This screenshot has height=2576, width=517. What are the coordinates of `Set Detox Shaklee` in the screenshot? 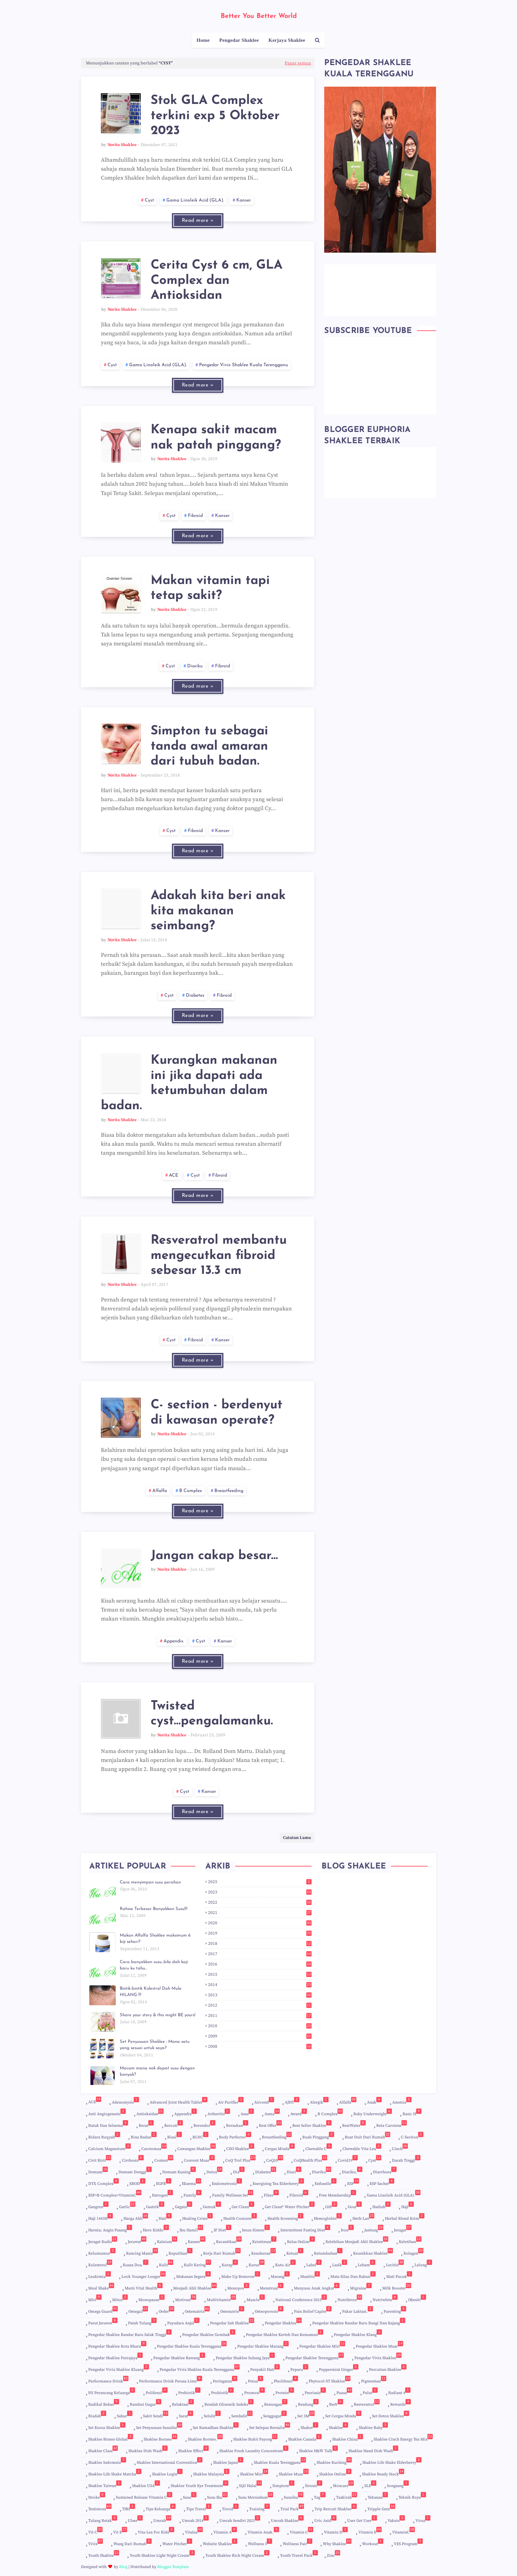 It's located at (390, 2415).